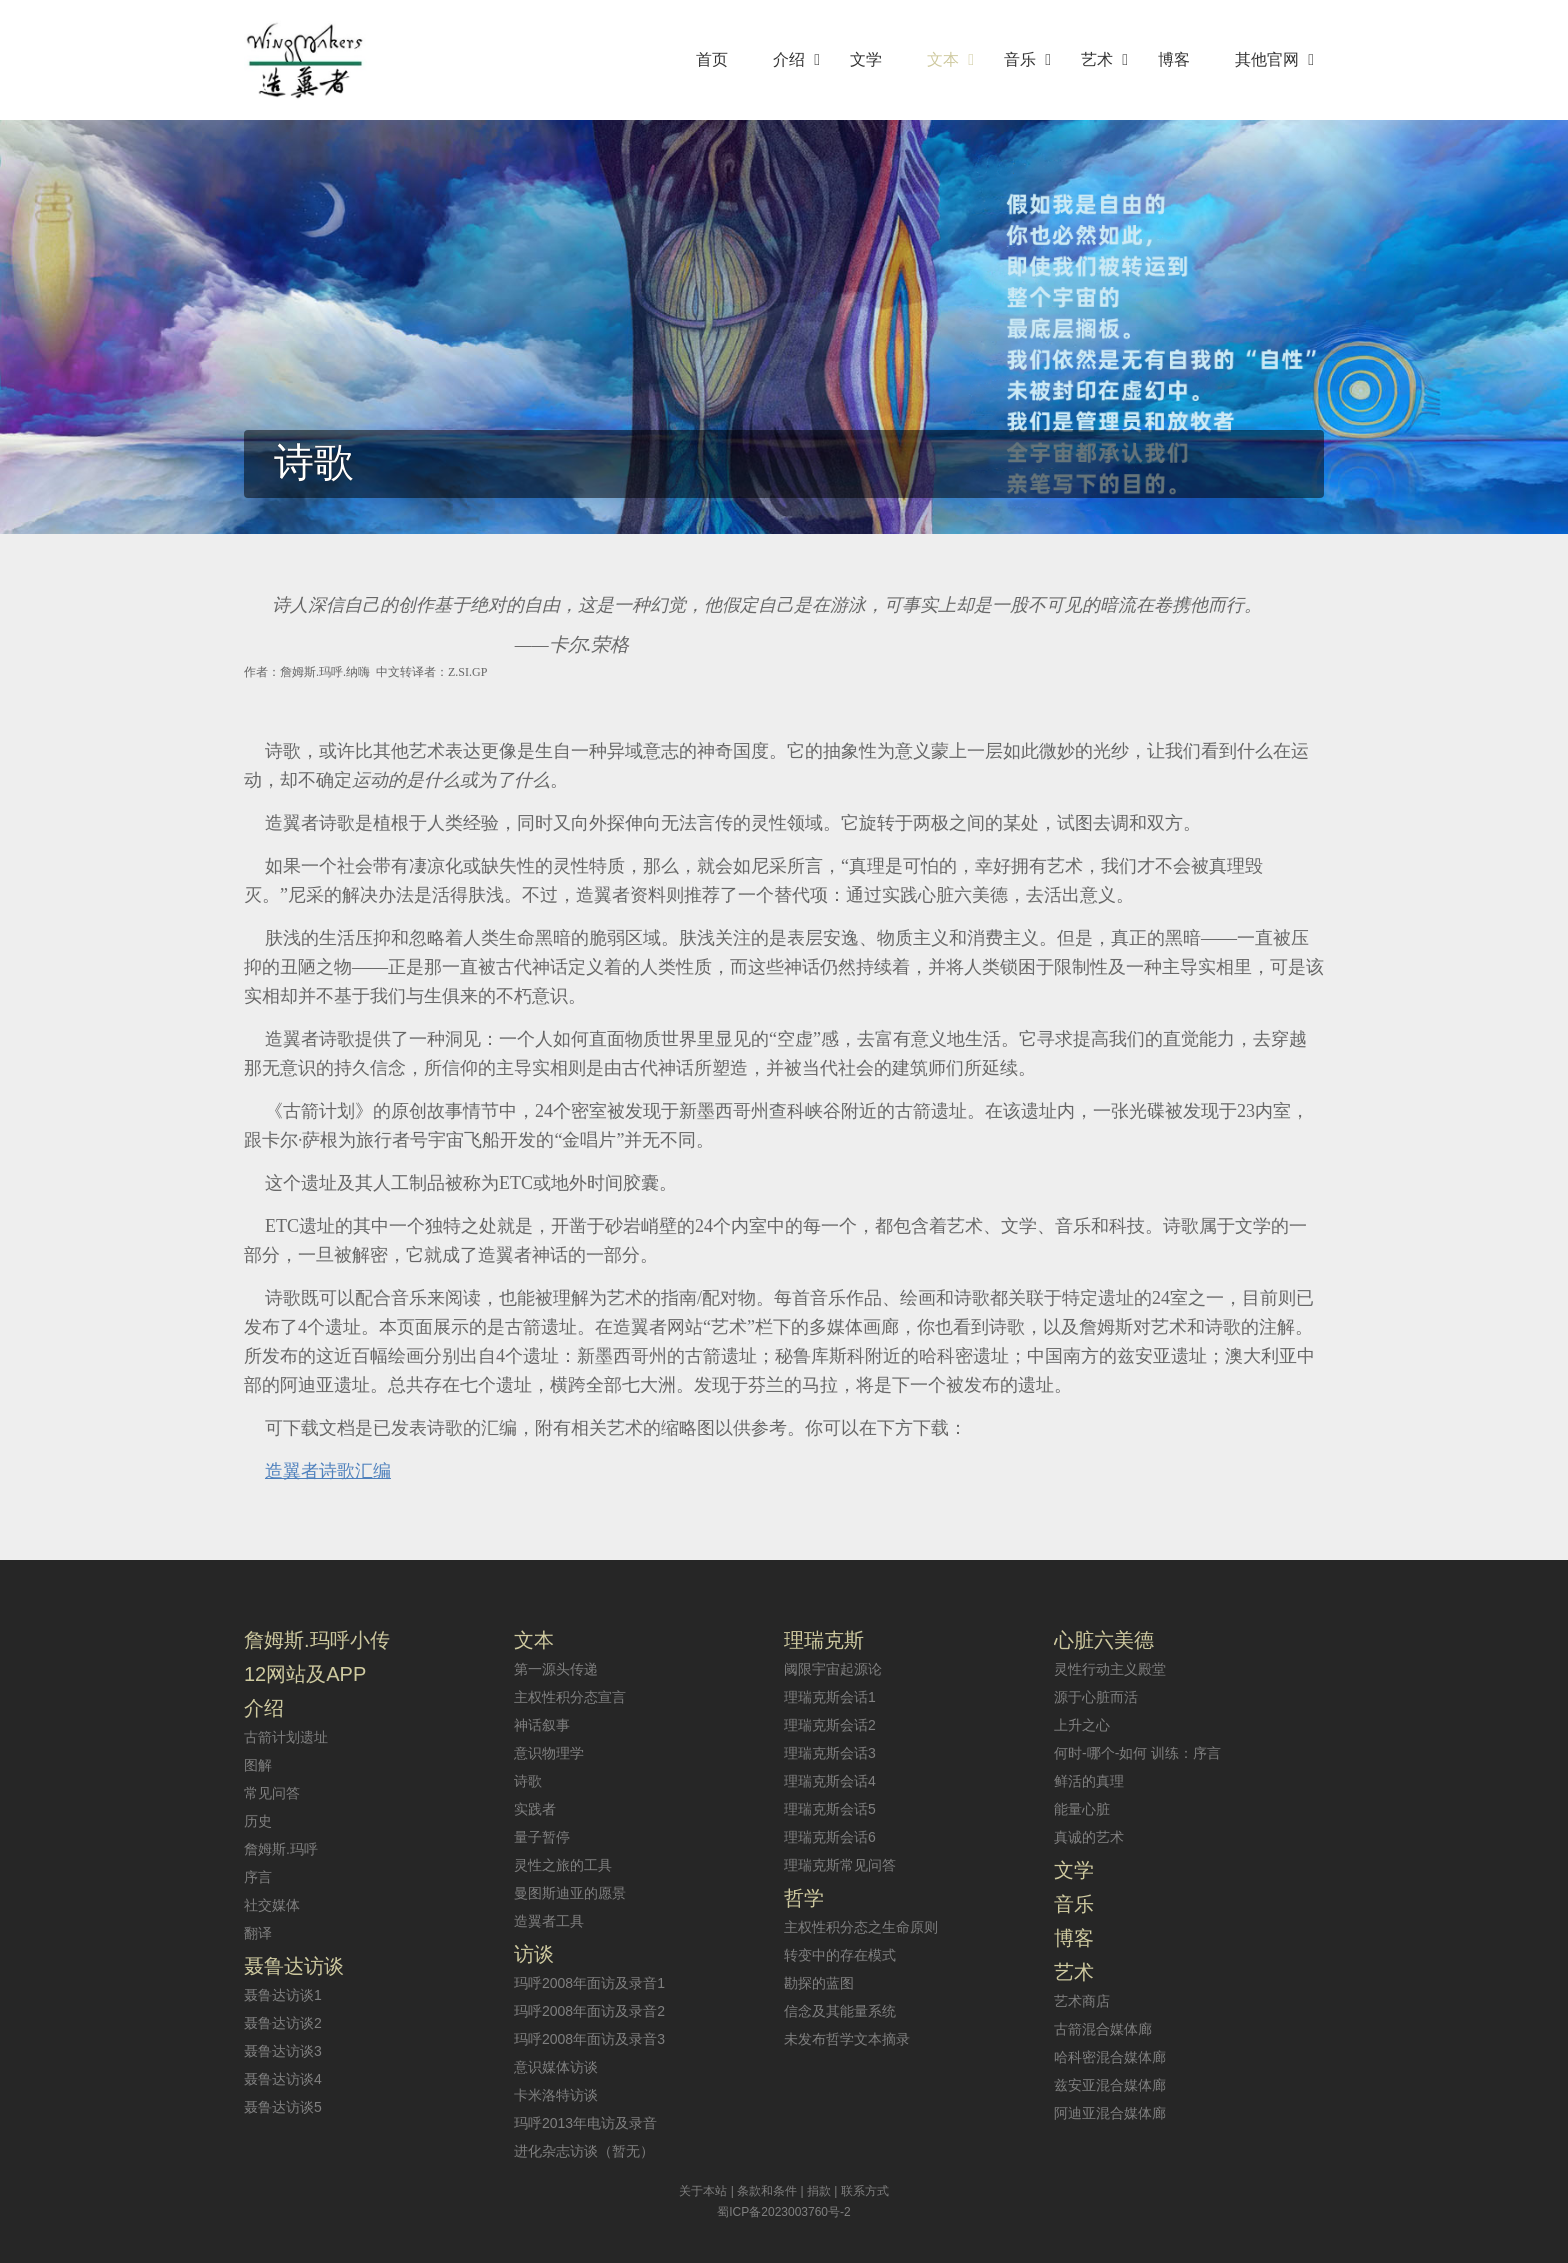  I want to click on 理瑞克斯常见问答, so click(840, 1865).